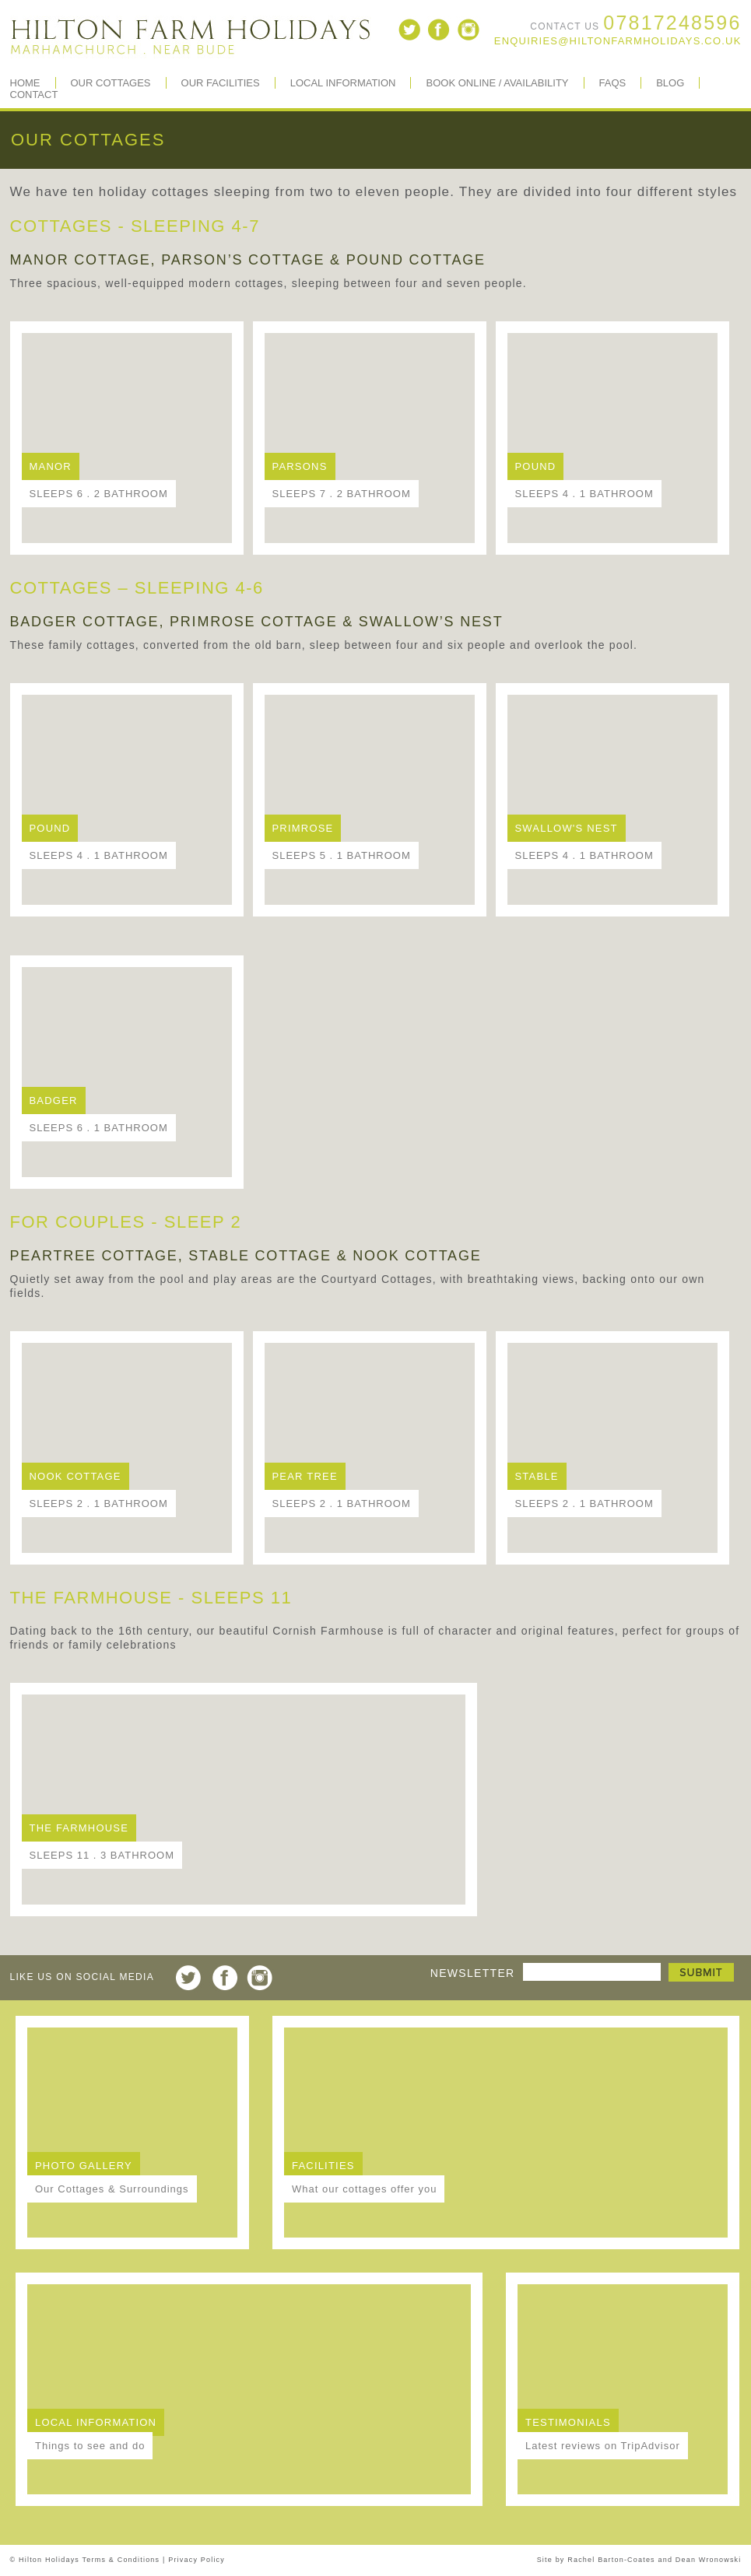  Describe the element at coordinates (611, 2560) in the screenshot. I see `Rachel Barton-Coates` at that location.